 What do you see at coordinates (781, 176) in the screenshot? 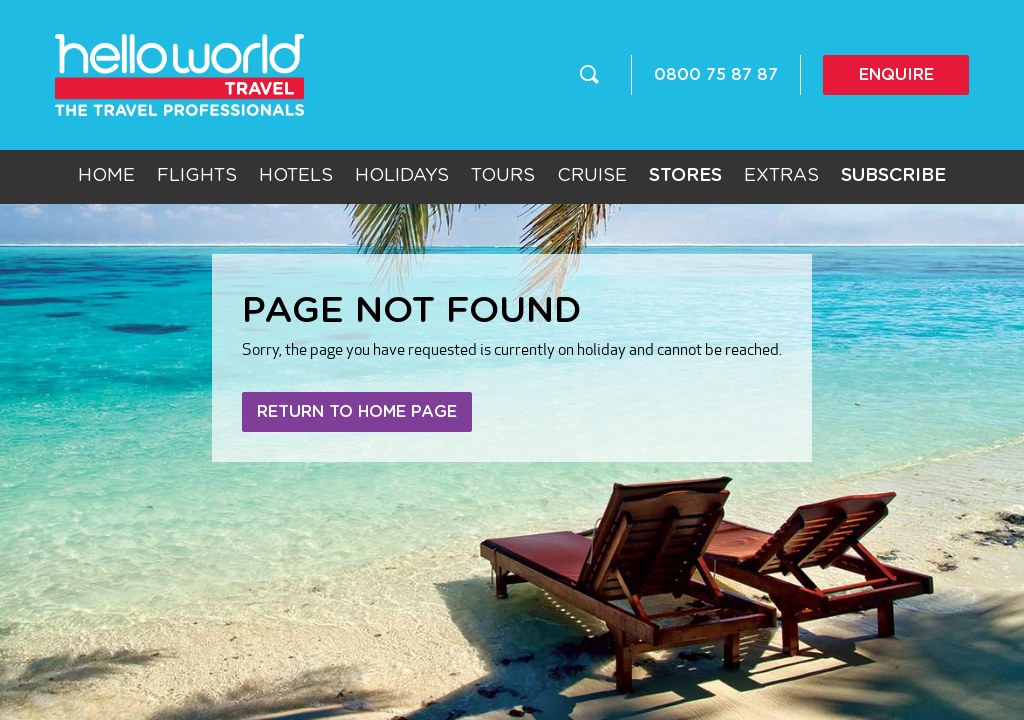
I see `Extras` at bounding box center [781, 176].